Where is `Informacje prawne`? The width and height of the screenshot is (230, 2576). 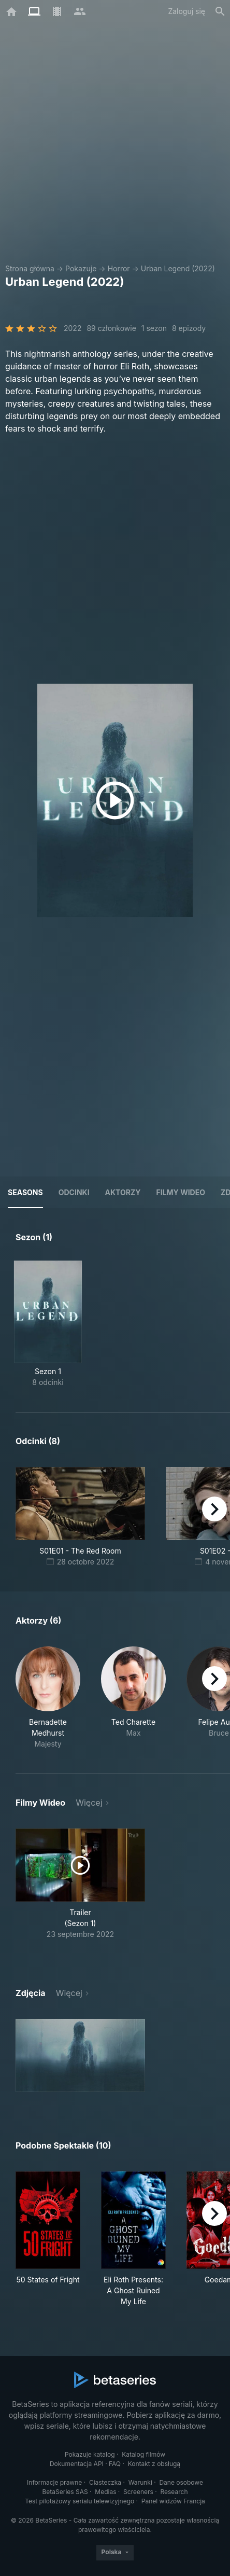
Informacje prawne is located at coordinates (54, 2482).